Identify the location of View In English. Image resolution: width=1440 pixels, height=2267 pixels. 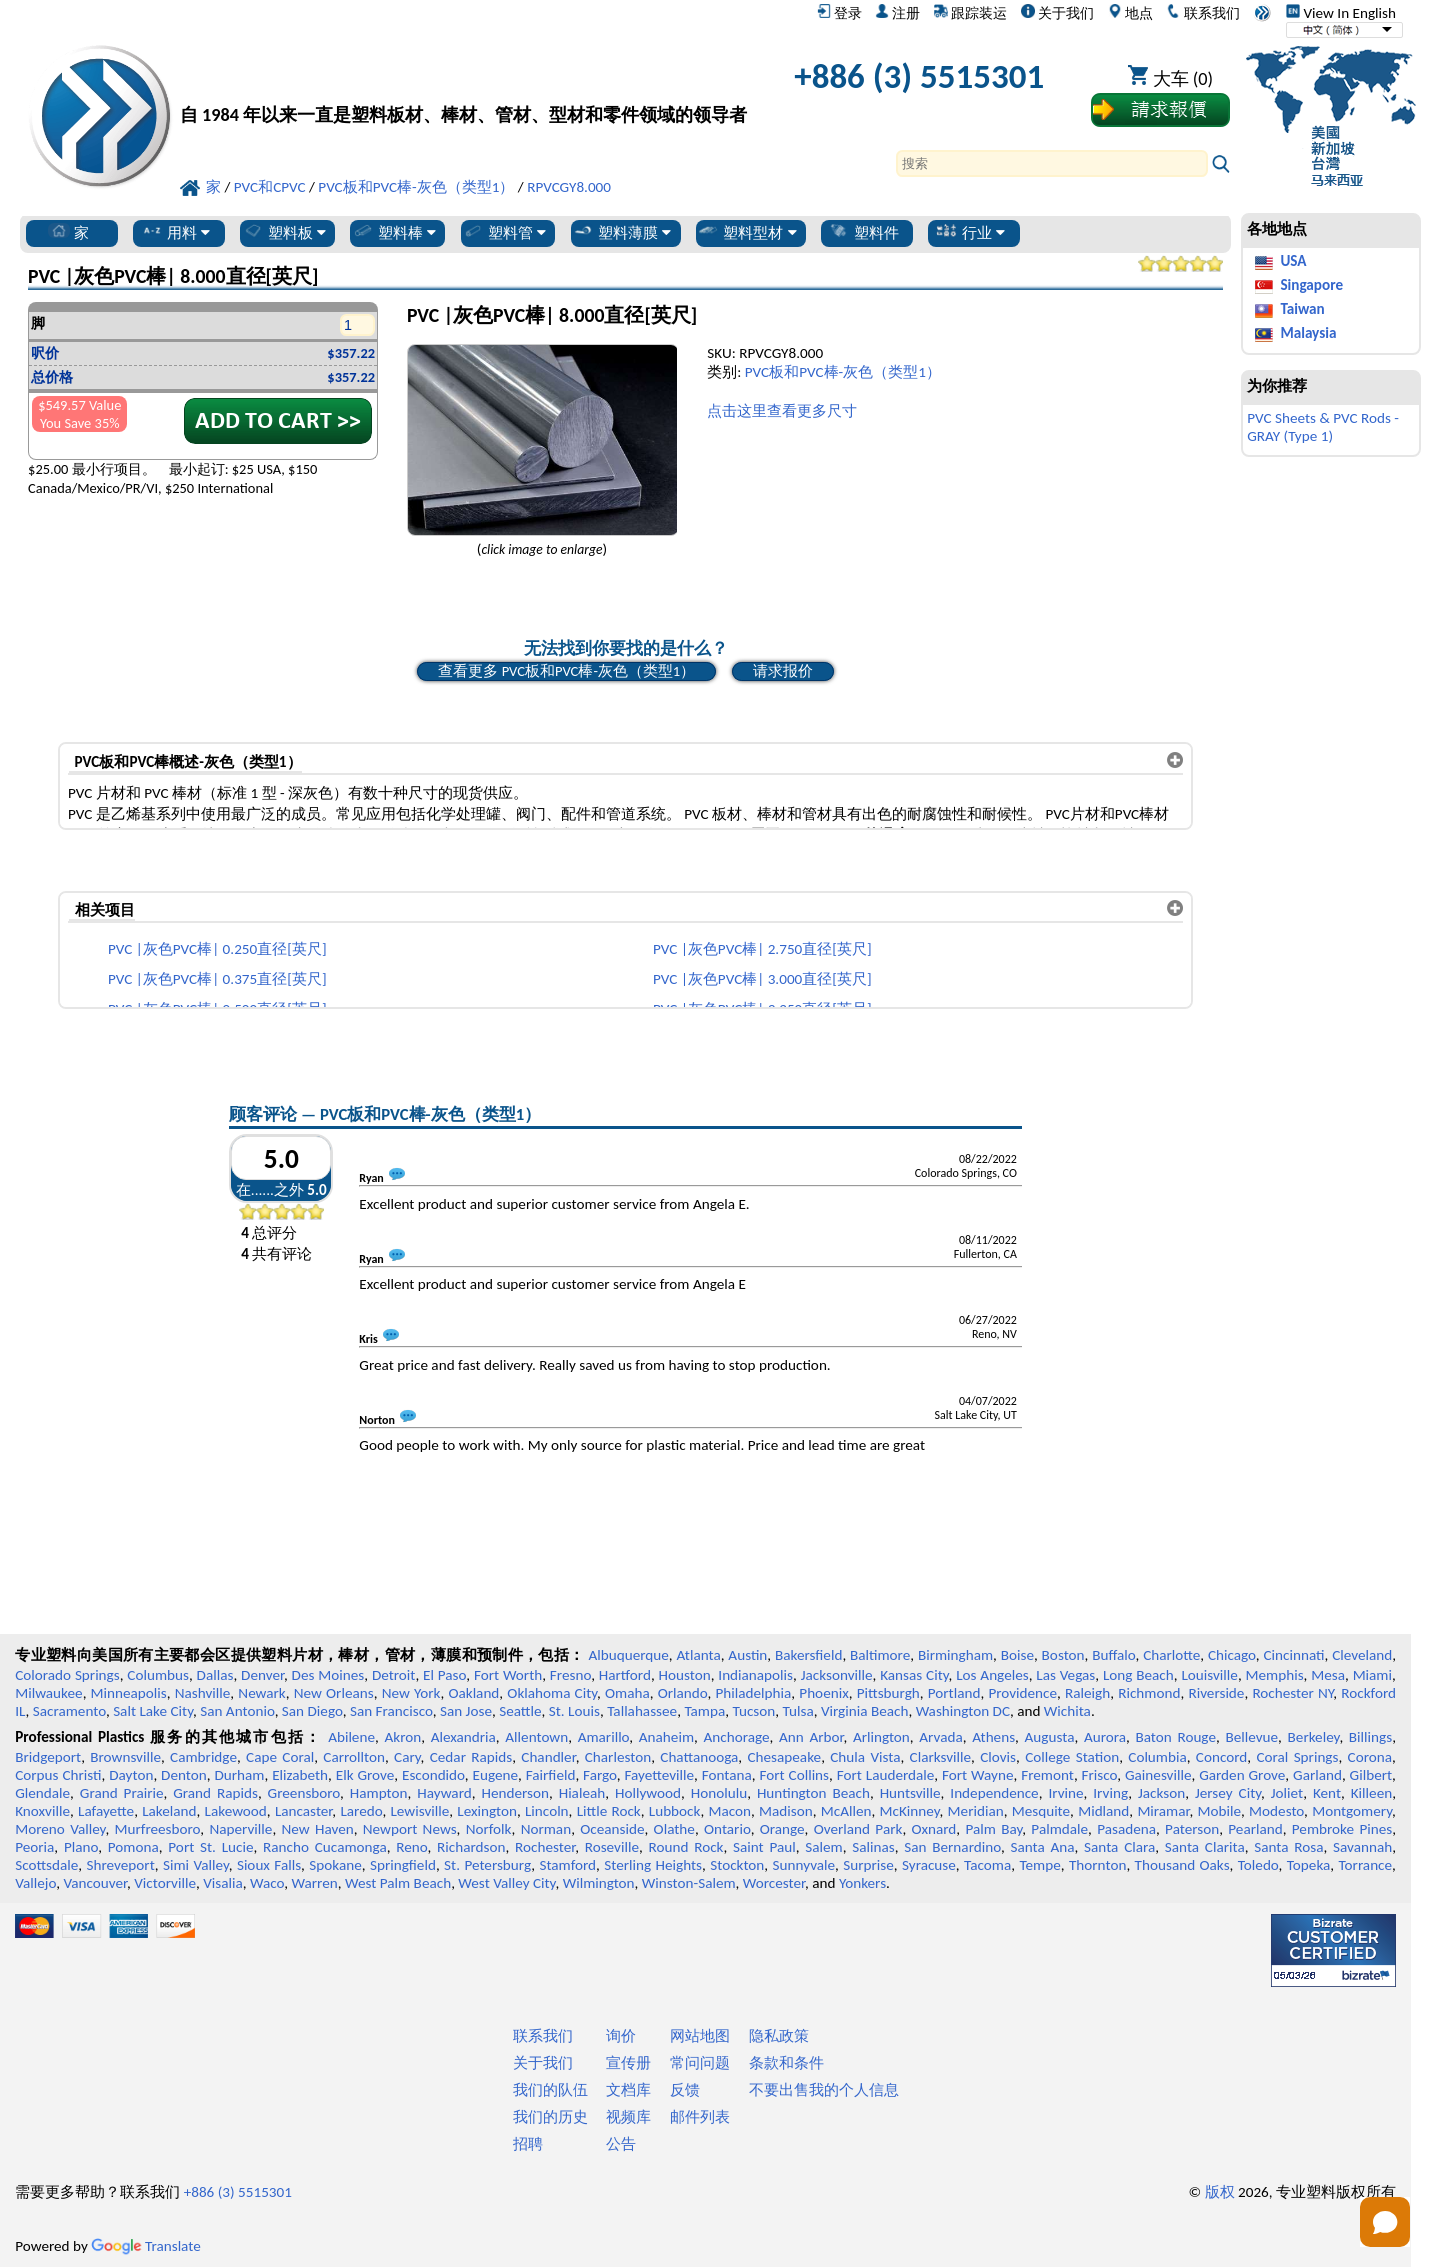
(1341, 13).